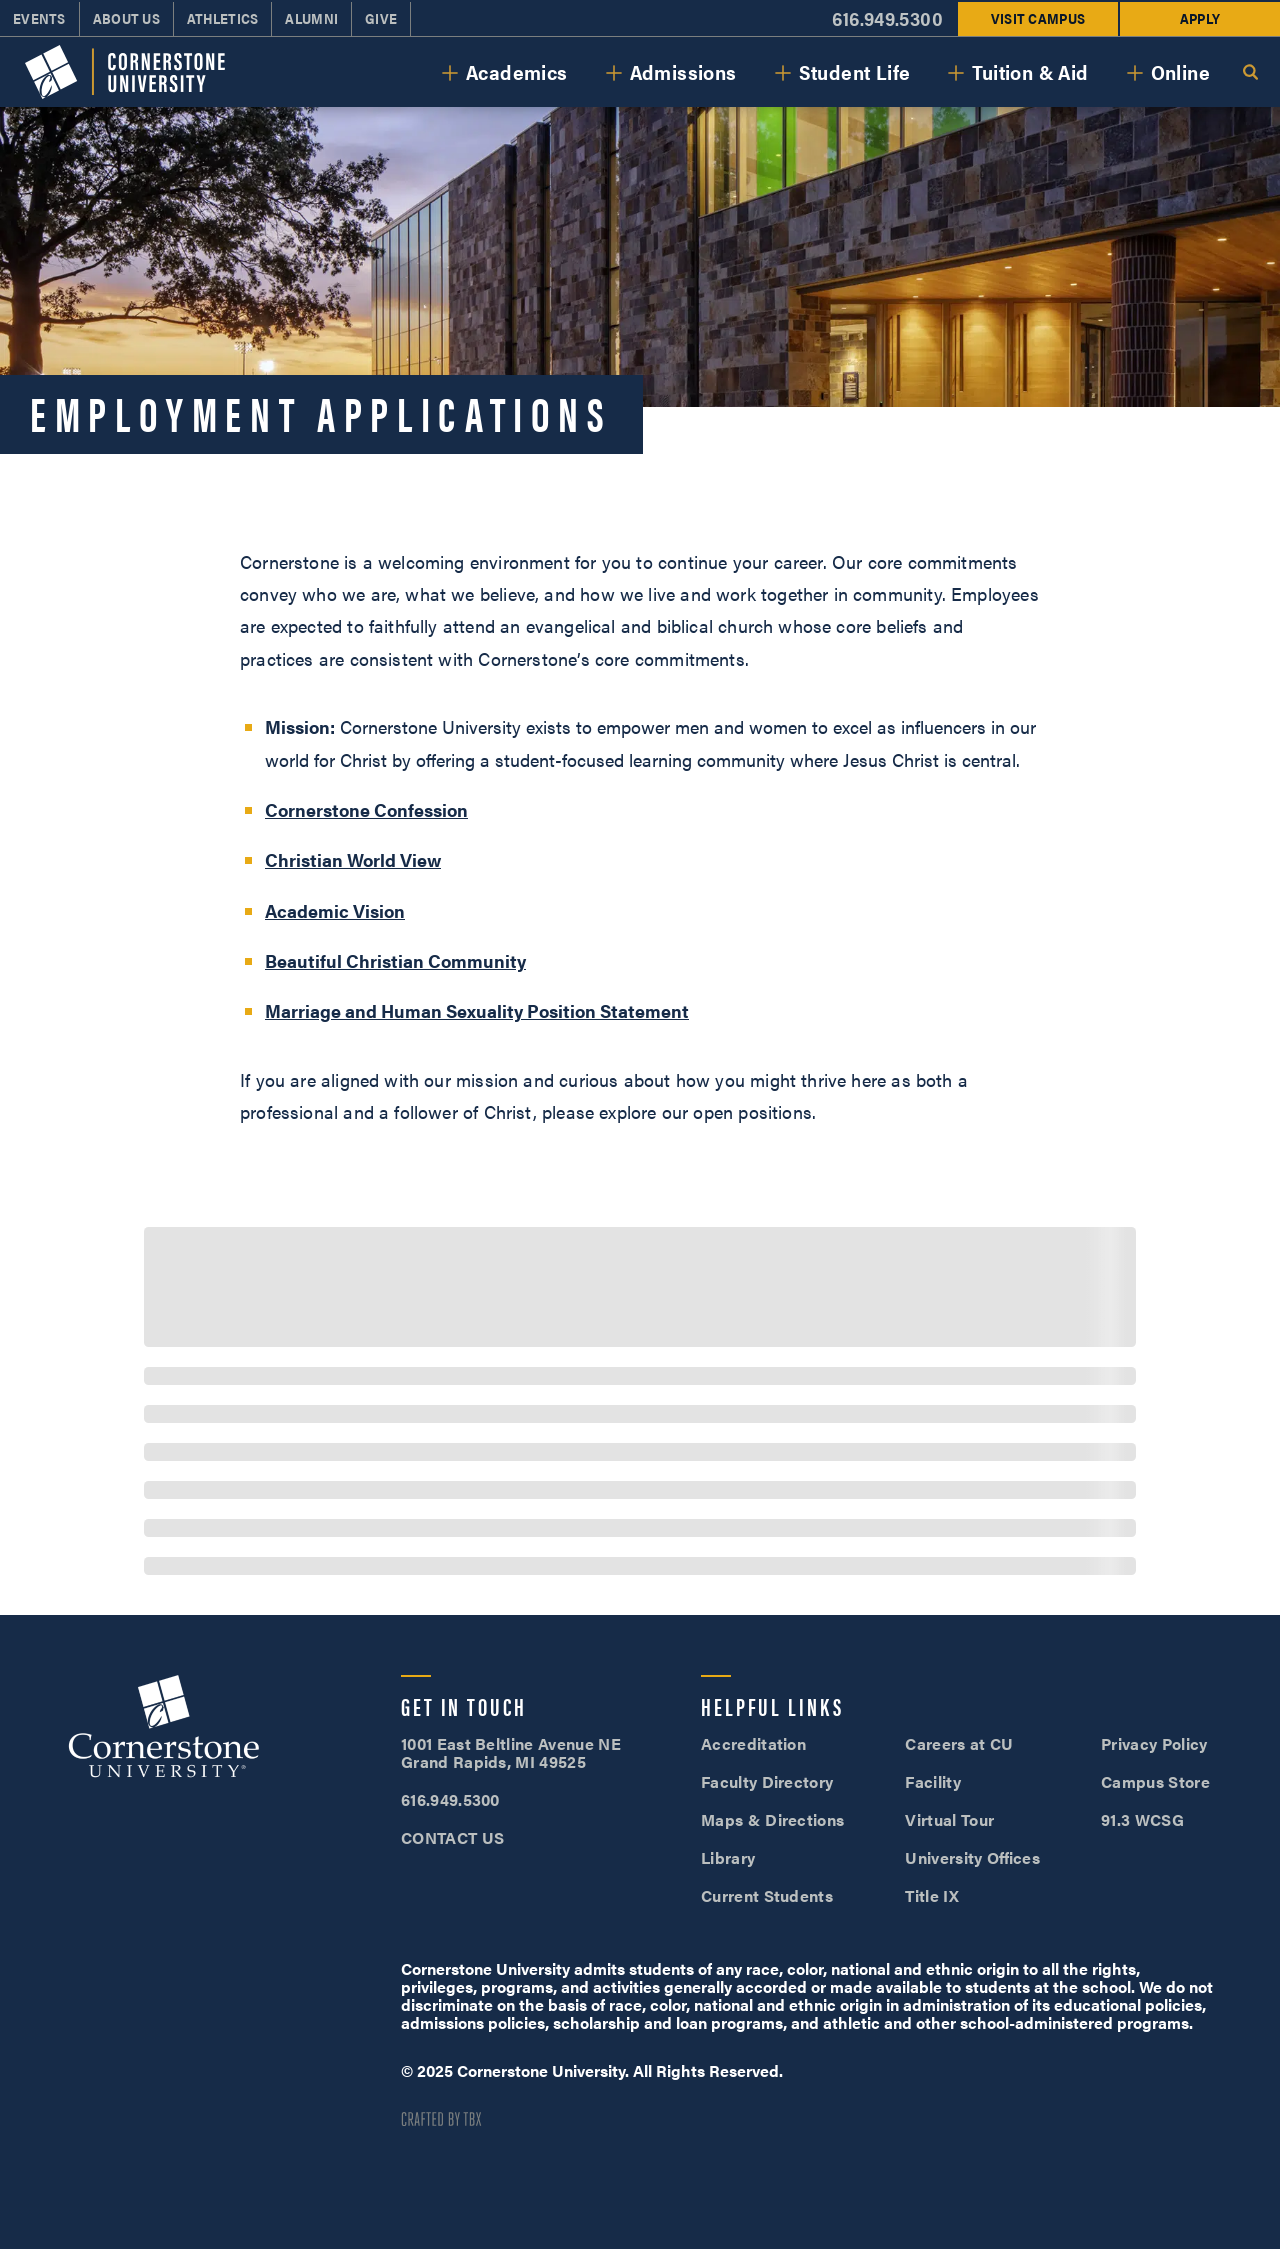  I want to click on Facility, so click(933, 1781).